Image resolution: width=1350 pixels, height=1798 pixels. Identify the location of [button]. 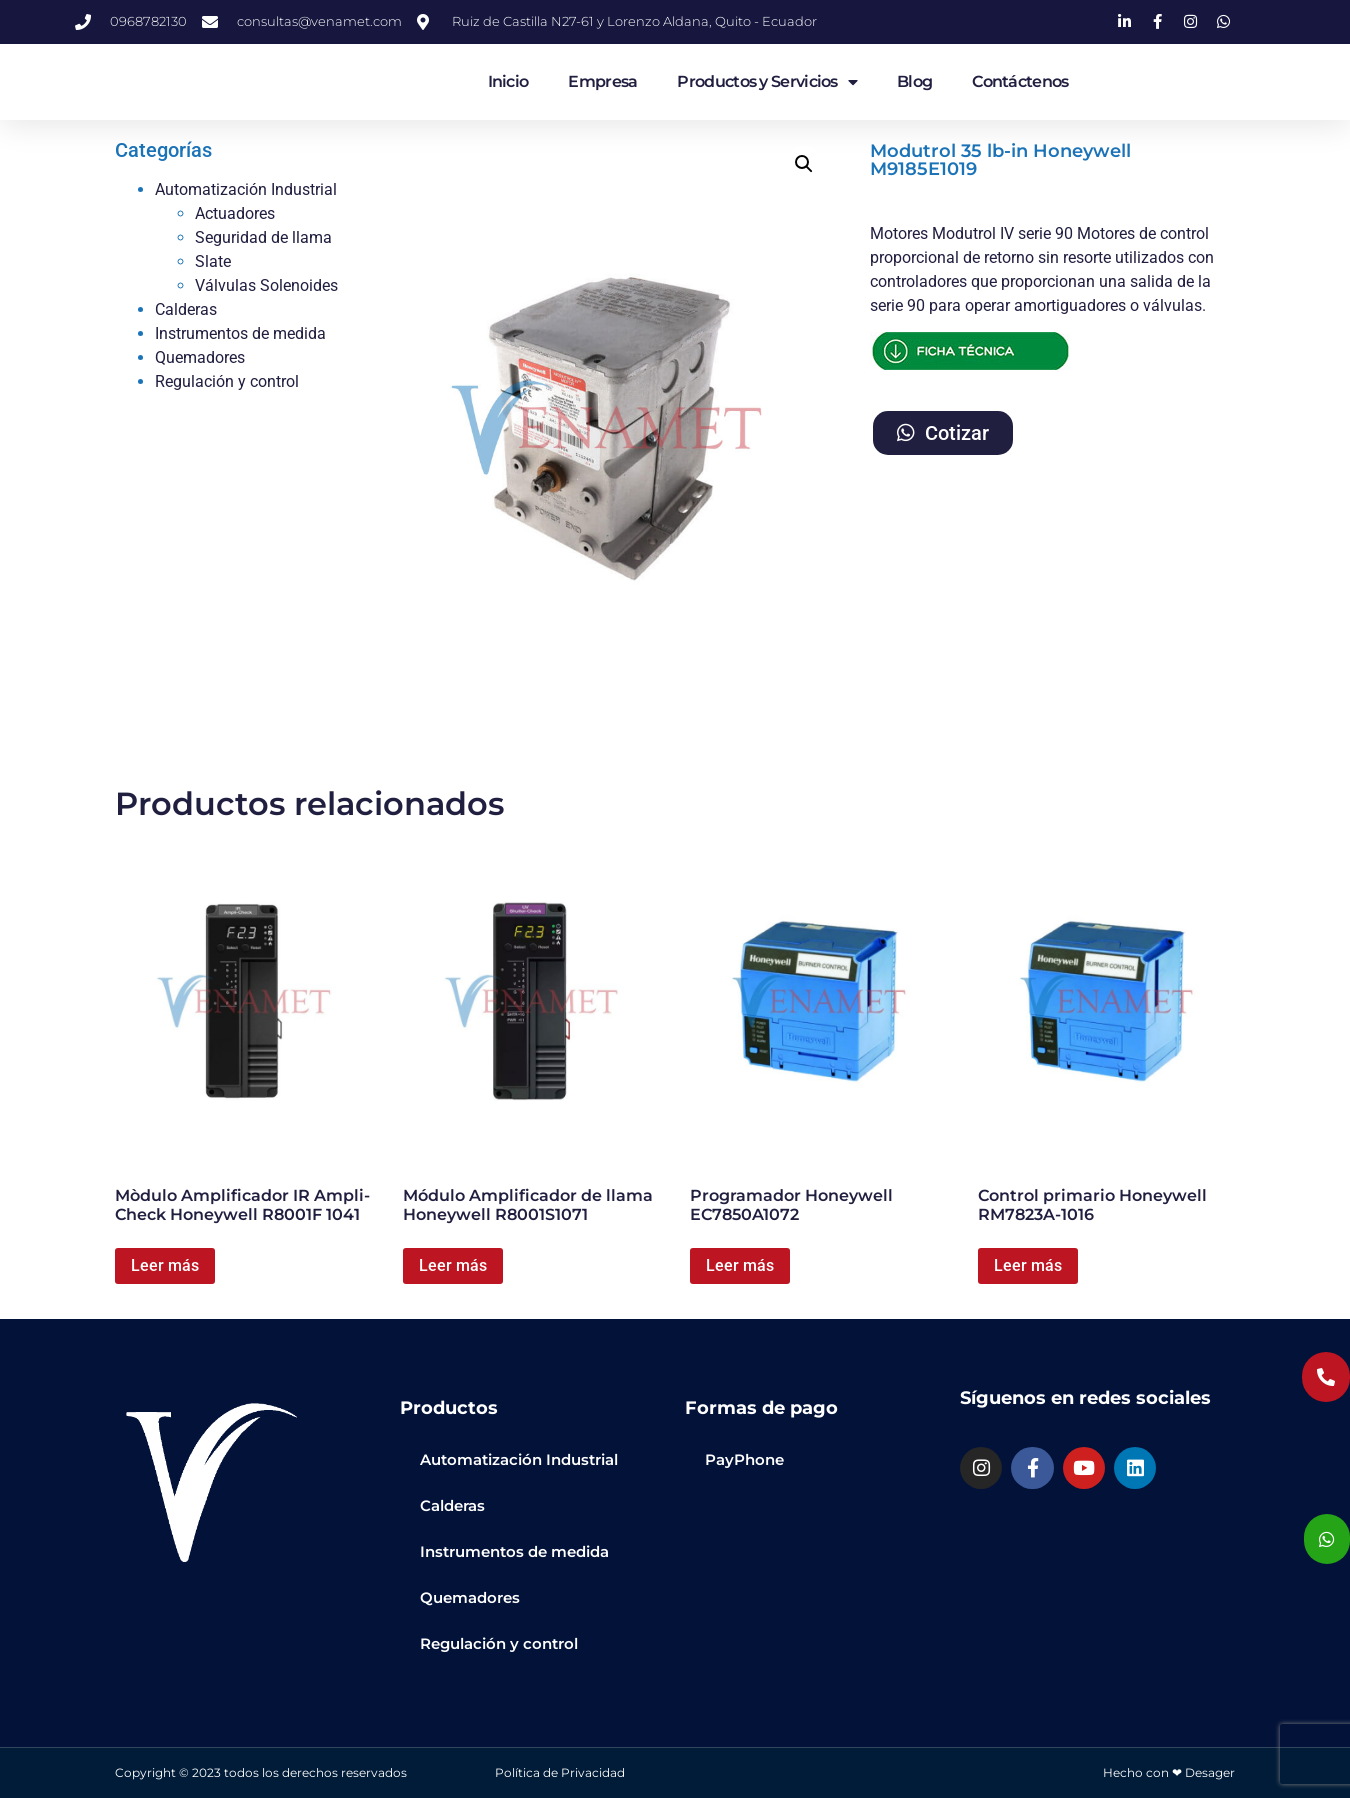
(804, 164).